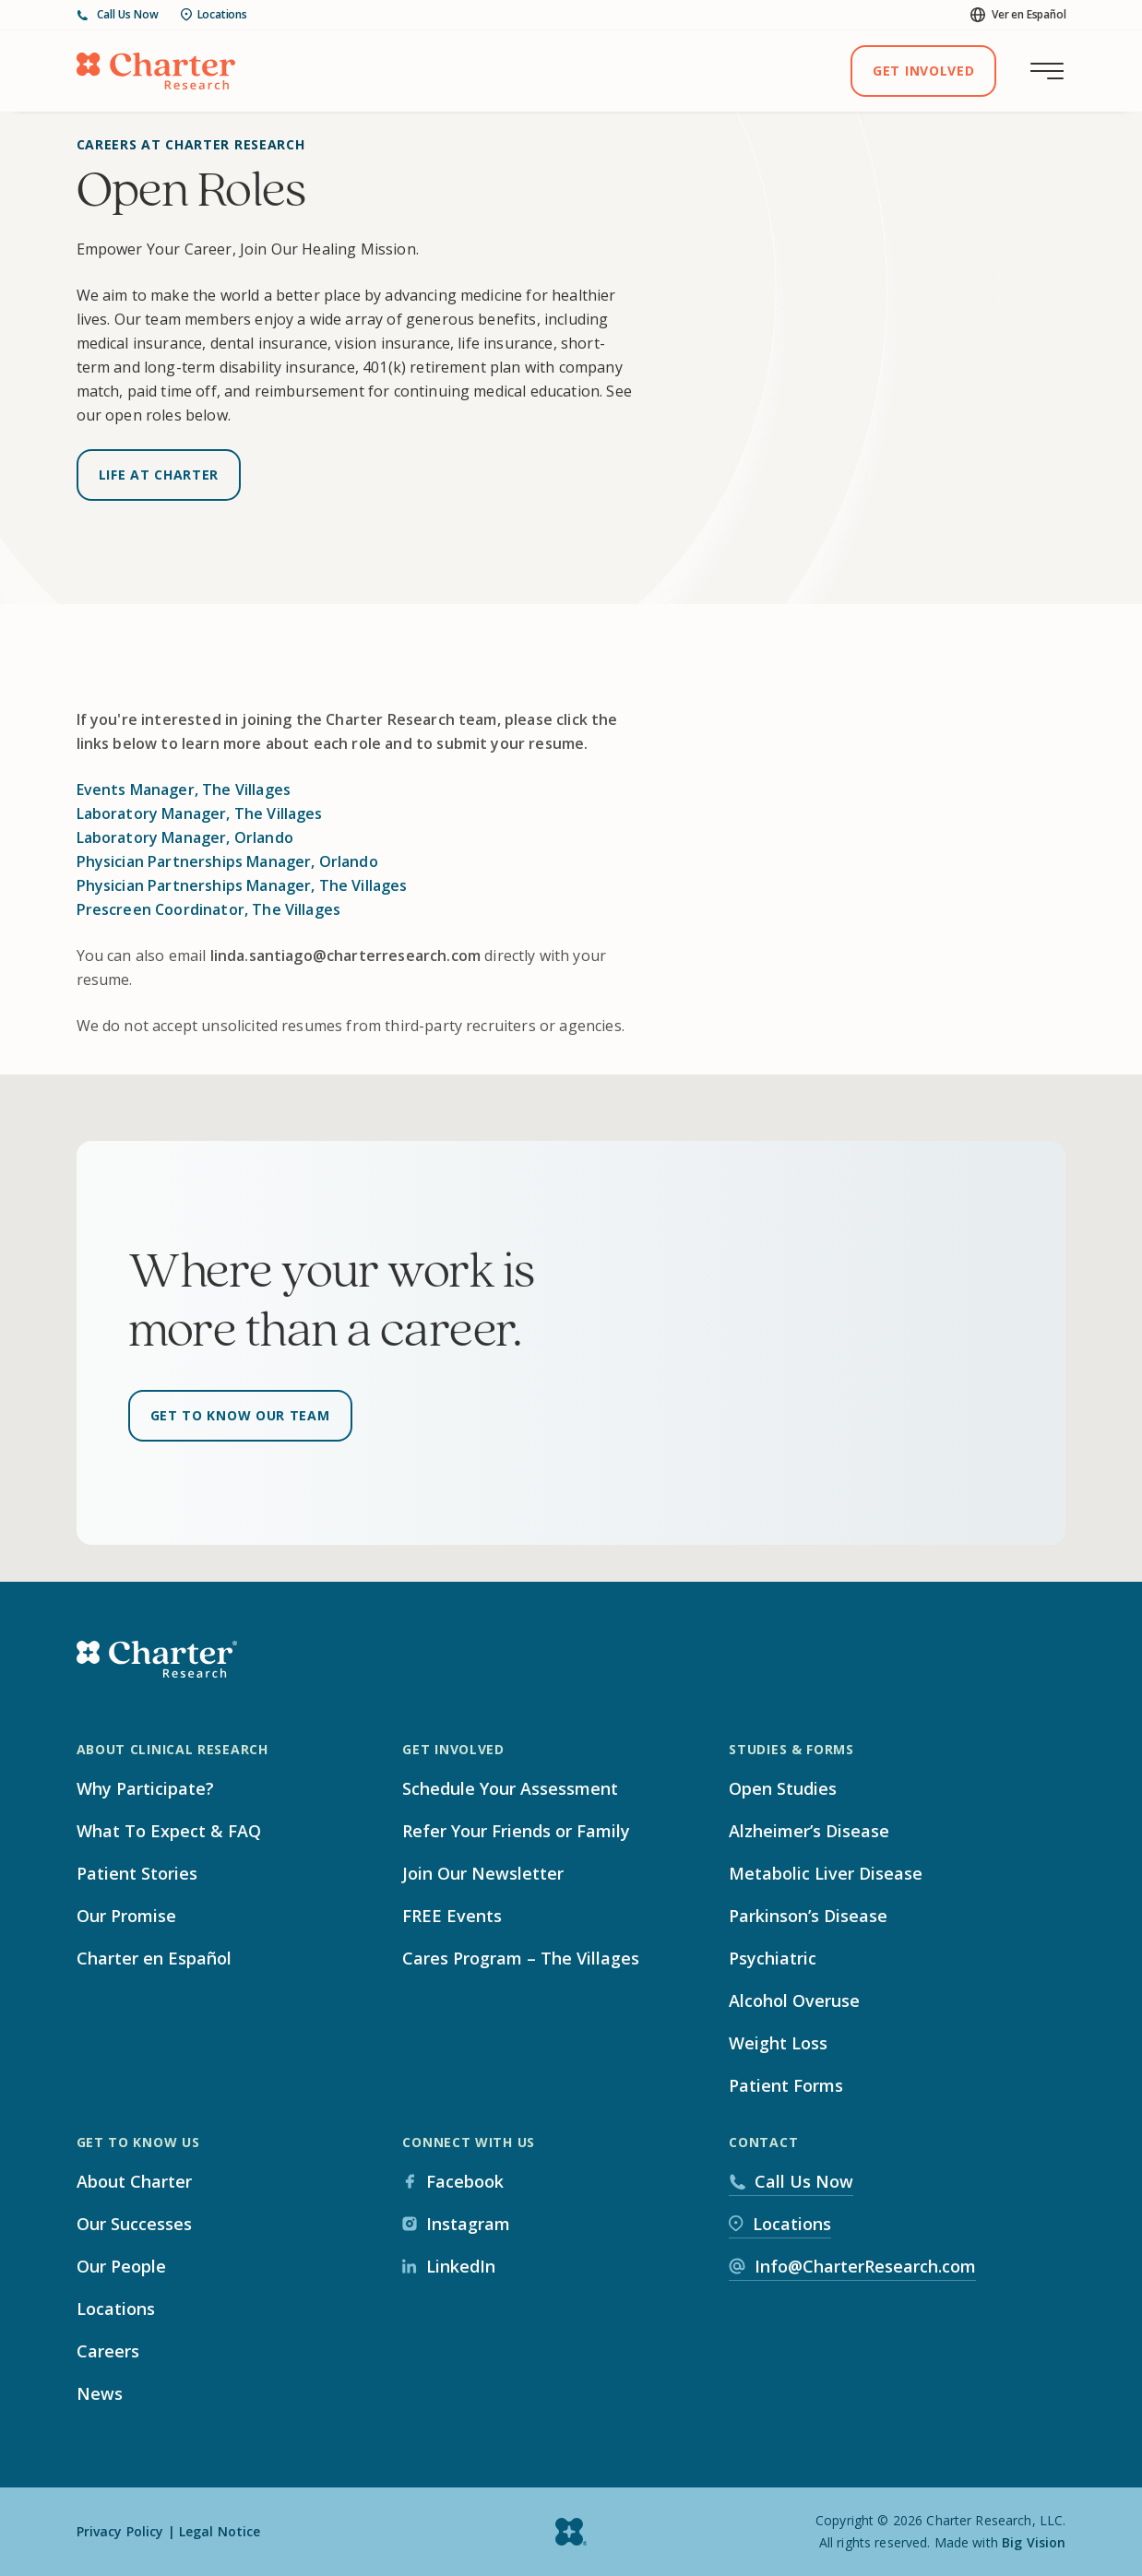  I want to click on Our Successes, so click(134, 2224).